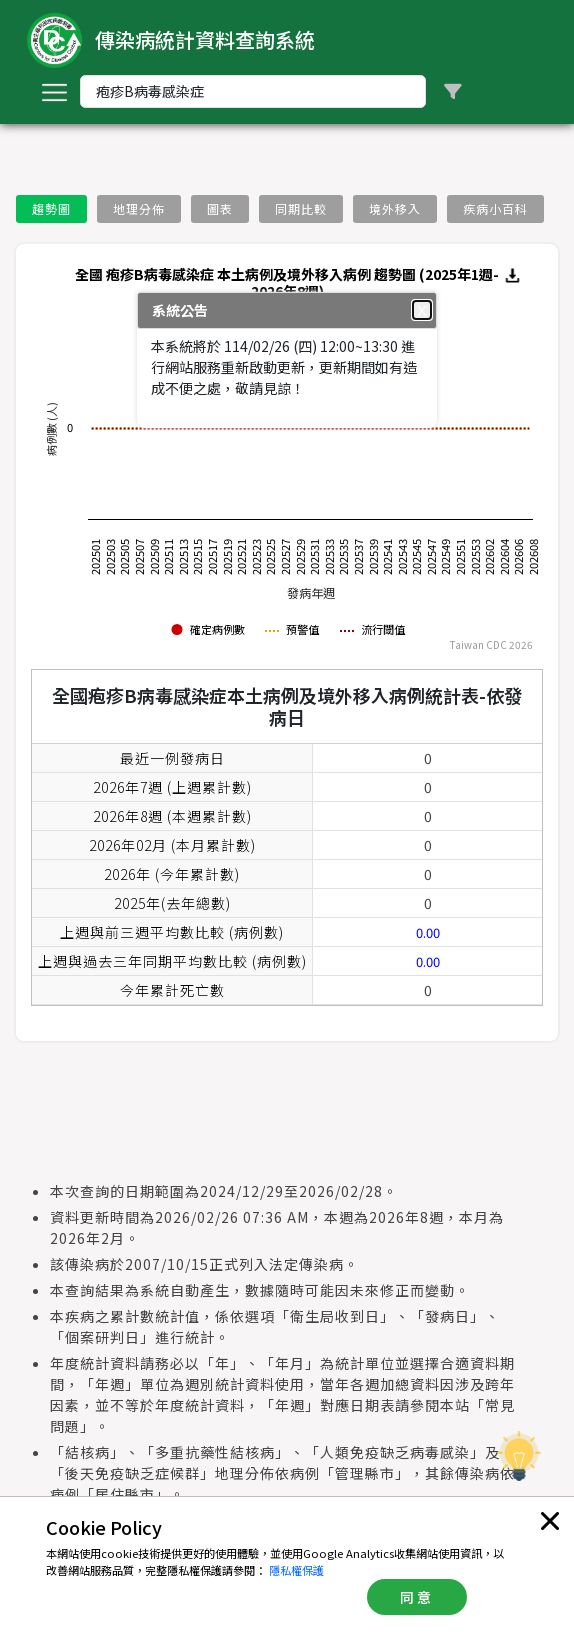 Image resolution: width=574 pixels, height=1645 pixels. I want to click on 隱私權保護, so click(296, 1570).